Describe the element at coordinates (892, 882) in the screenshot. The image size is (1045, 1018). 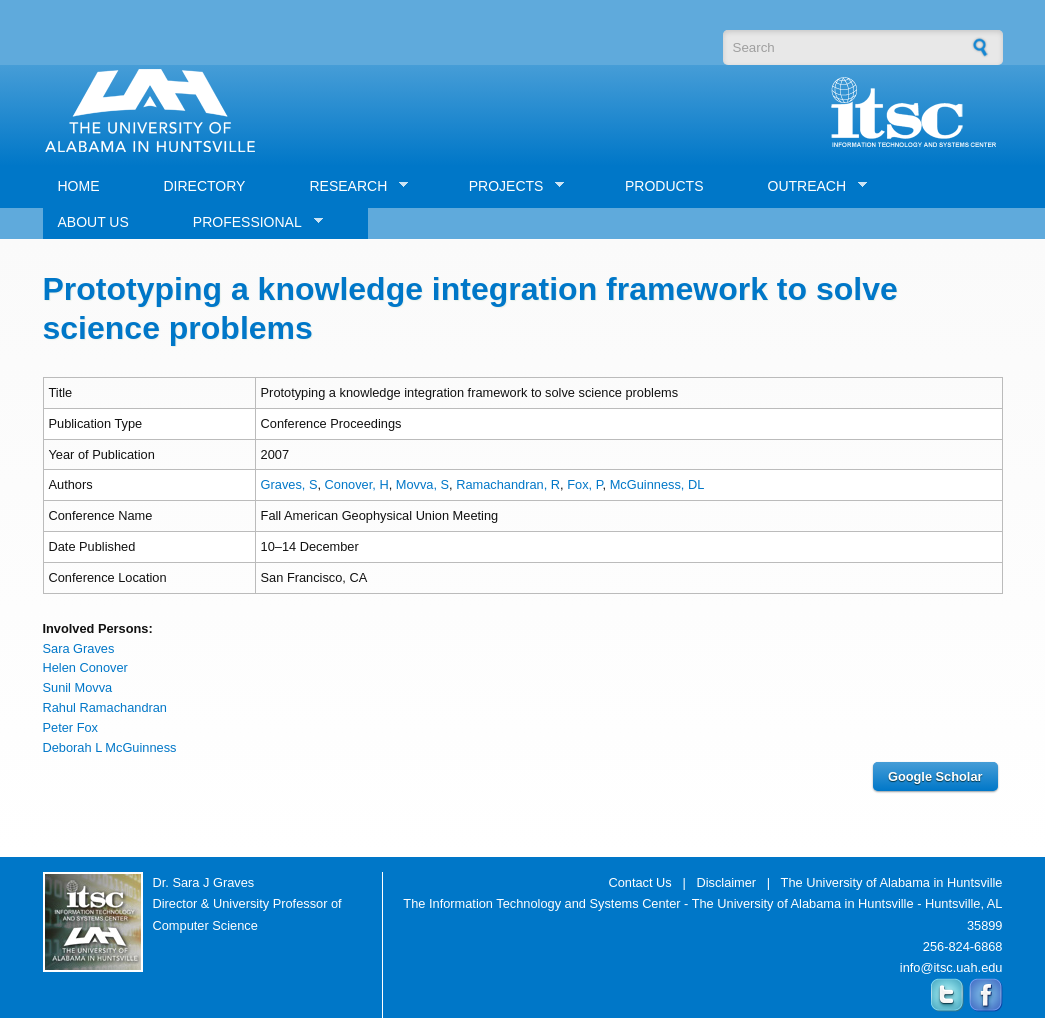
I see `The University of Alabama in Huntsville` at that location.